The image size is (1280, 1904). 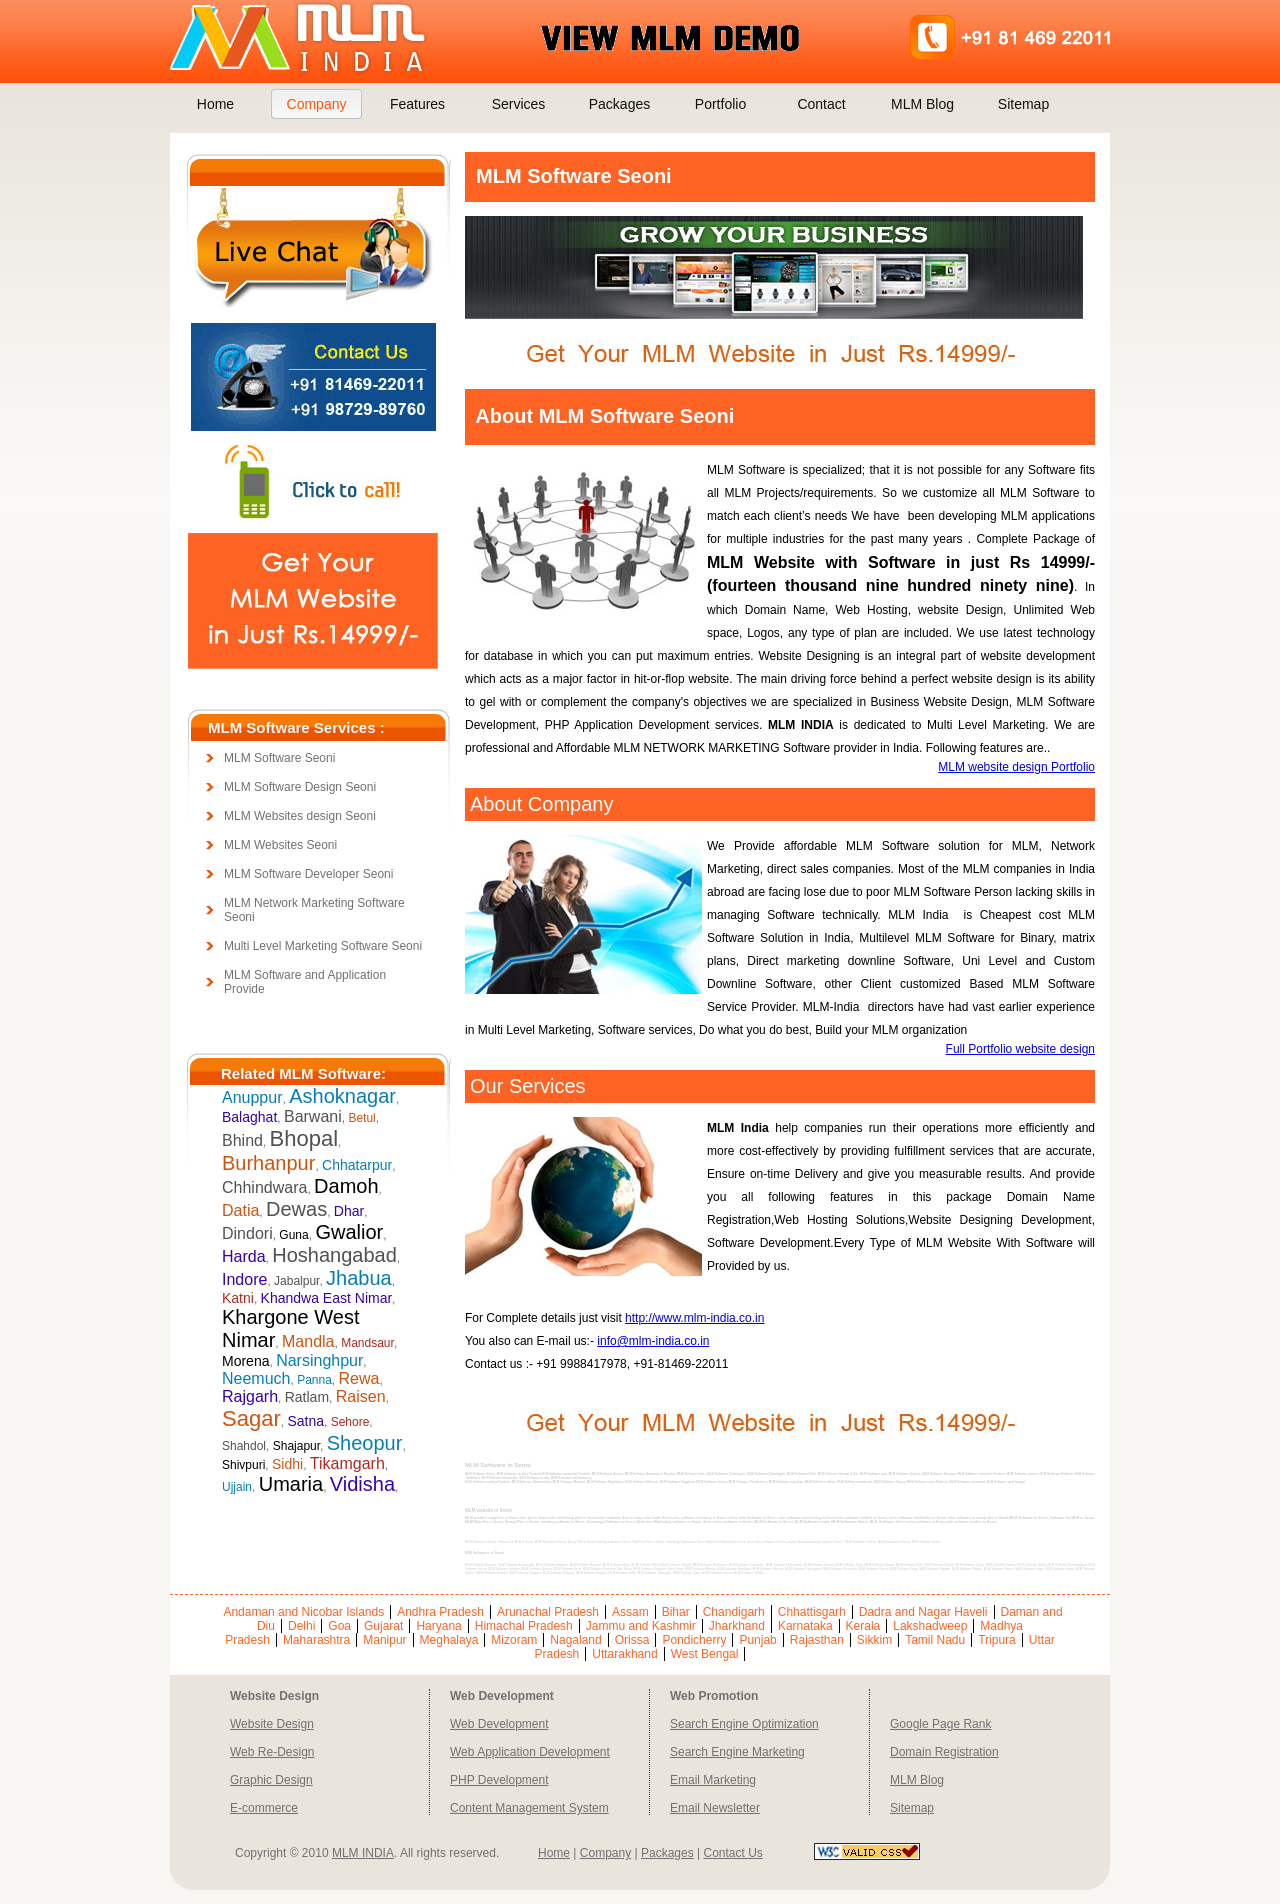 I want to click on Kerala, so click(x=863, y=1626).